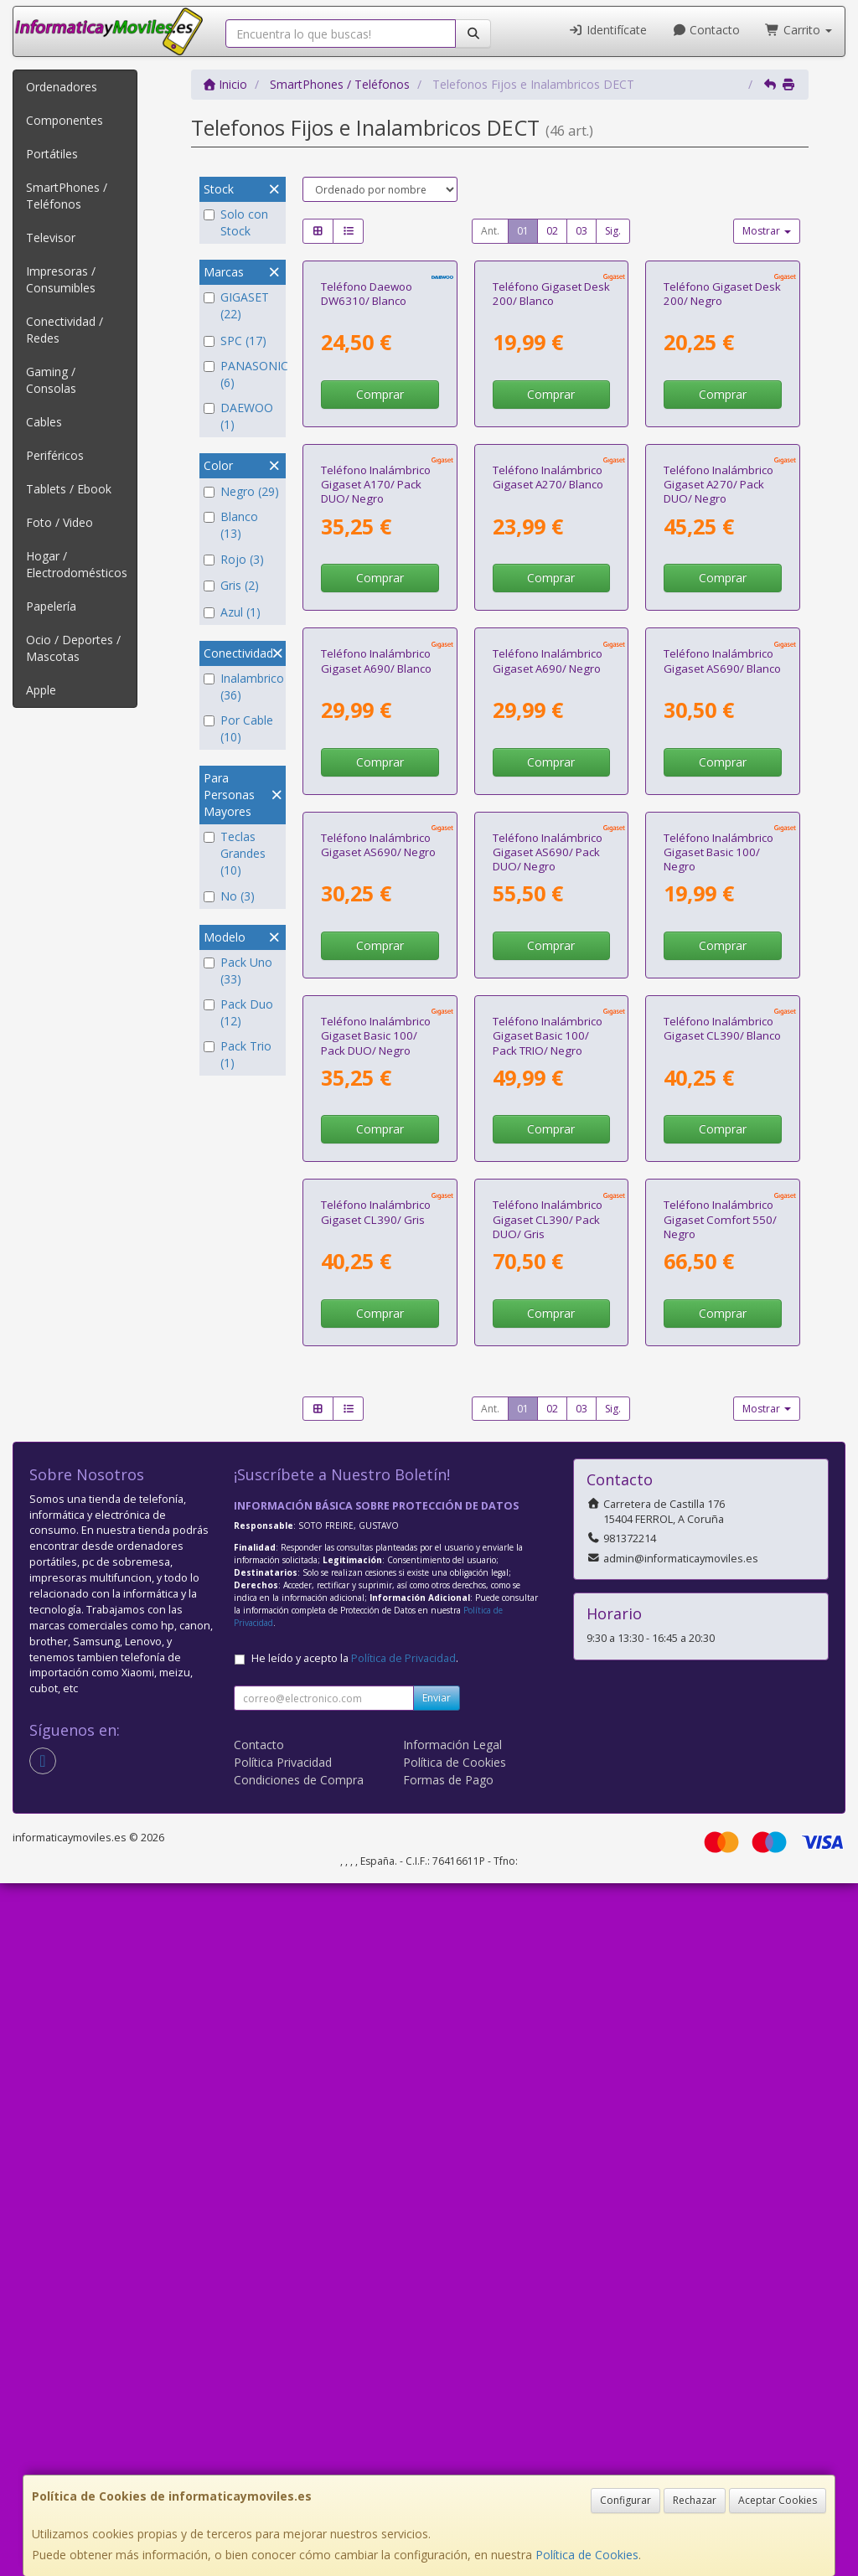  What do you see at coordinates (366, 408) in the screenshot?
I see `Teléfono Daewoo DW6310/ Blanco` at bounding box center [366, 408].